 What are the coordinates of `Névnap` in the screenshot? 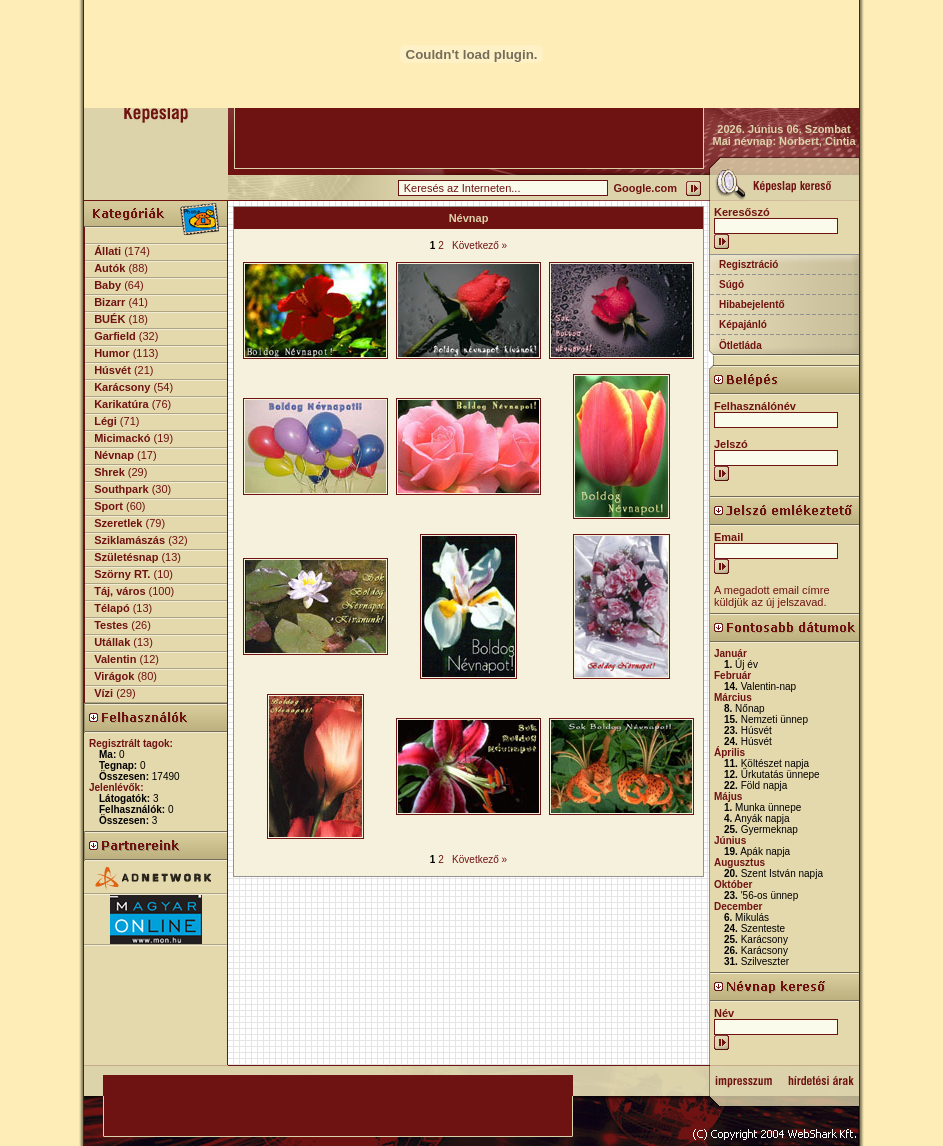 It's located at (114, 455).